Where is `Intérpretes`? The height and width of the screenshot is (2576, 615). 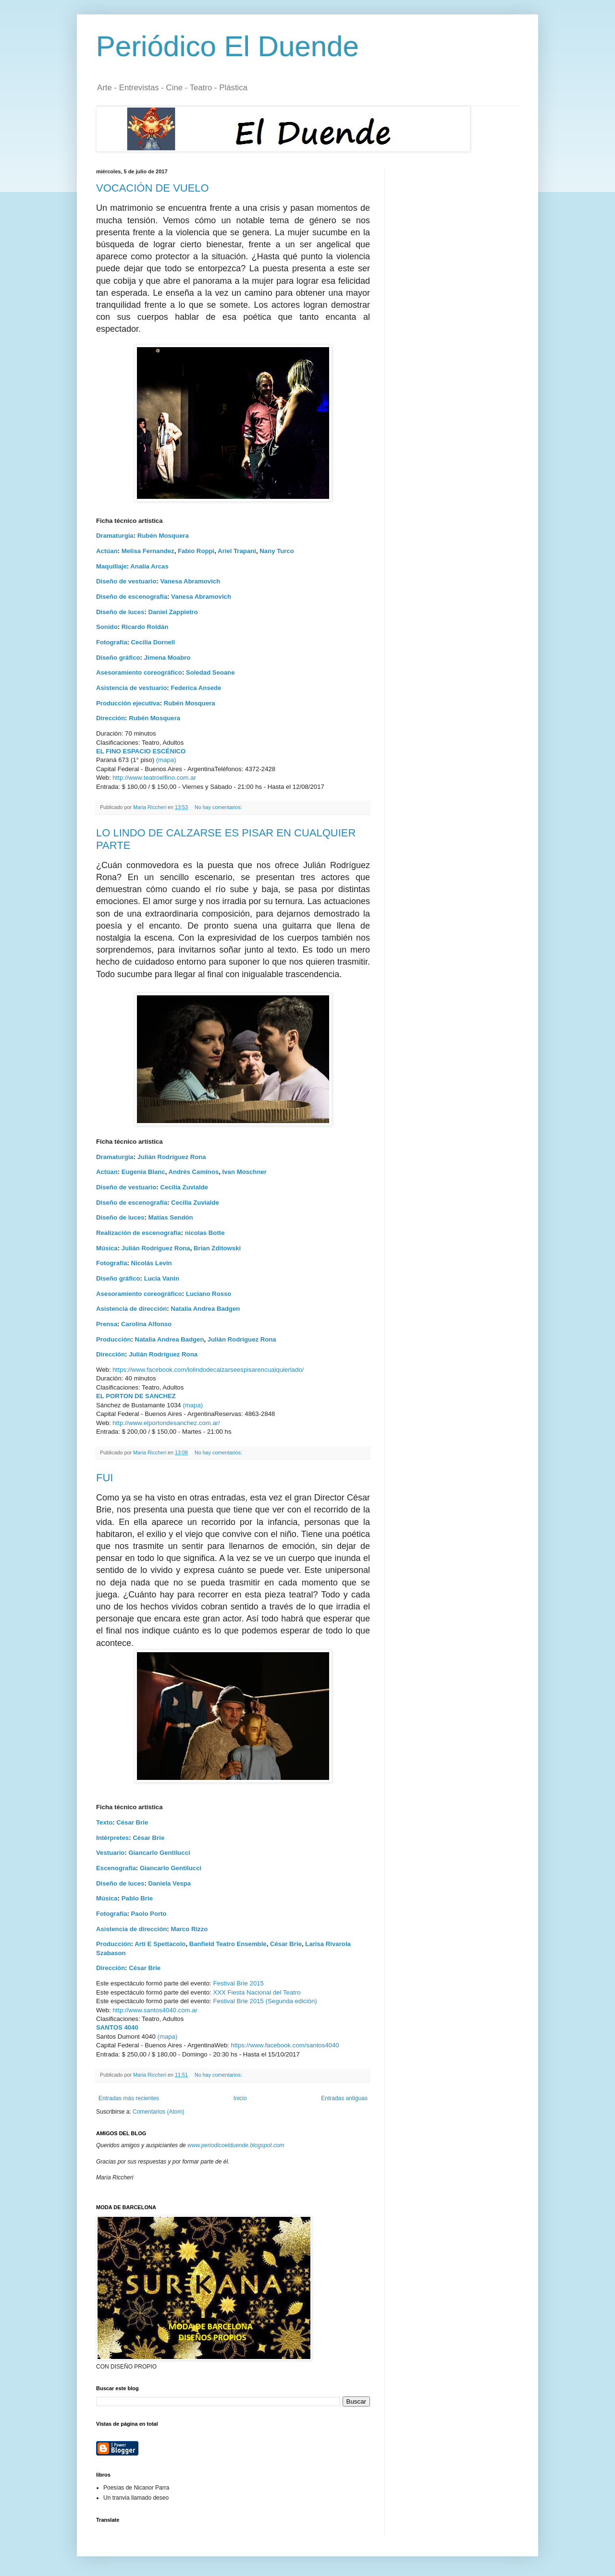 Intérpretes is located at coordinates (112, 1837).